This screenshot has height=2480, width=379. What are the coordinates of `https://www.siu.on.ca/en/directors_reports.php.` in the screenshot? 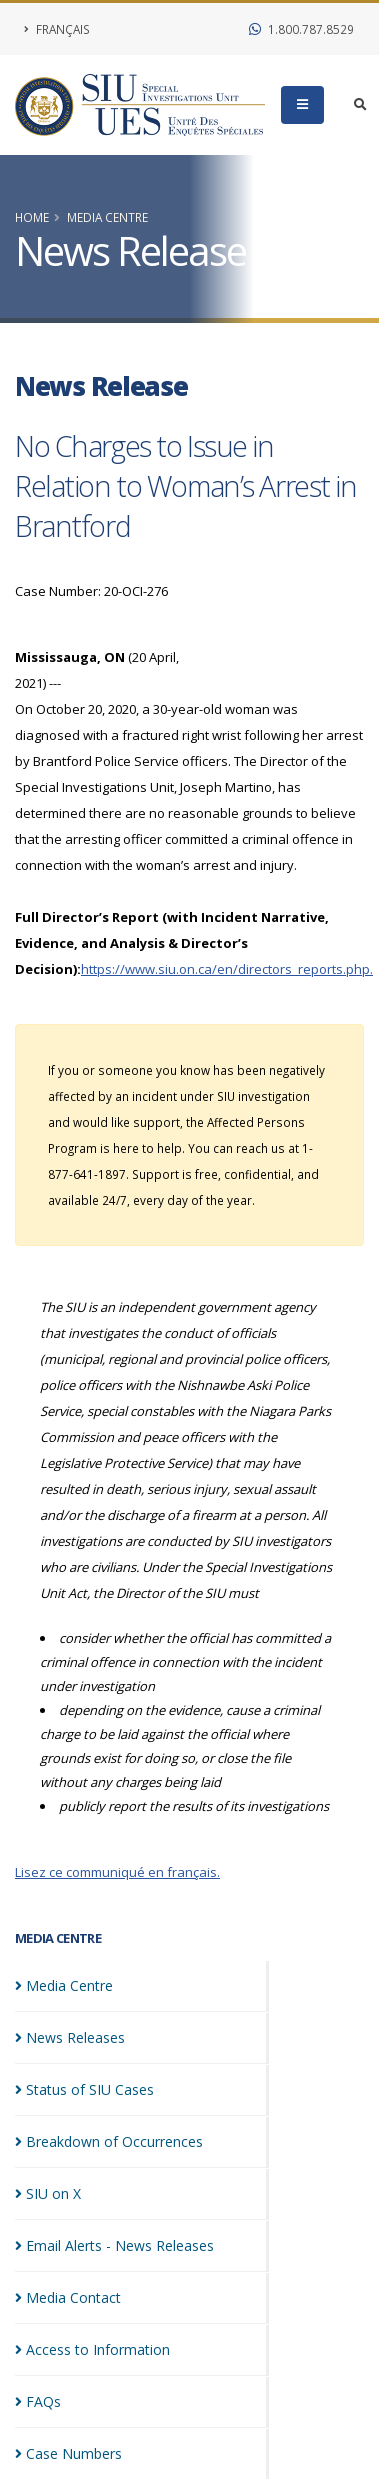 It's located at (227, 969).